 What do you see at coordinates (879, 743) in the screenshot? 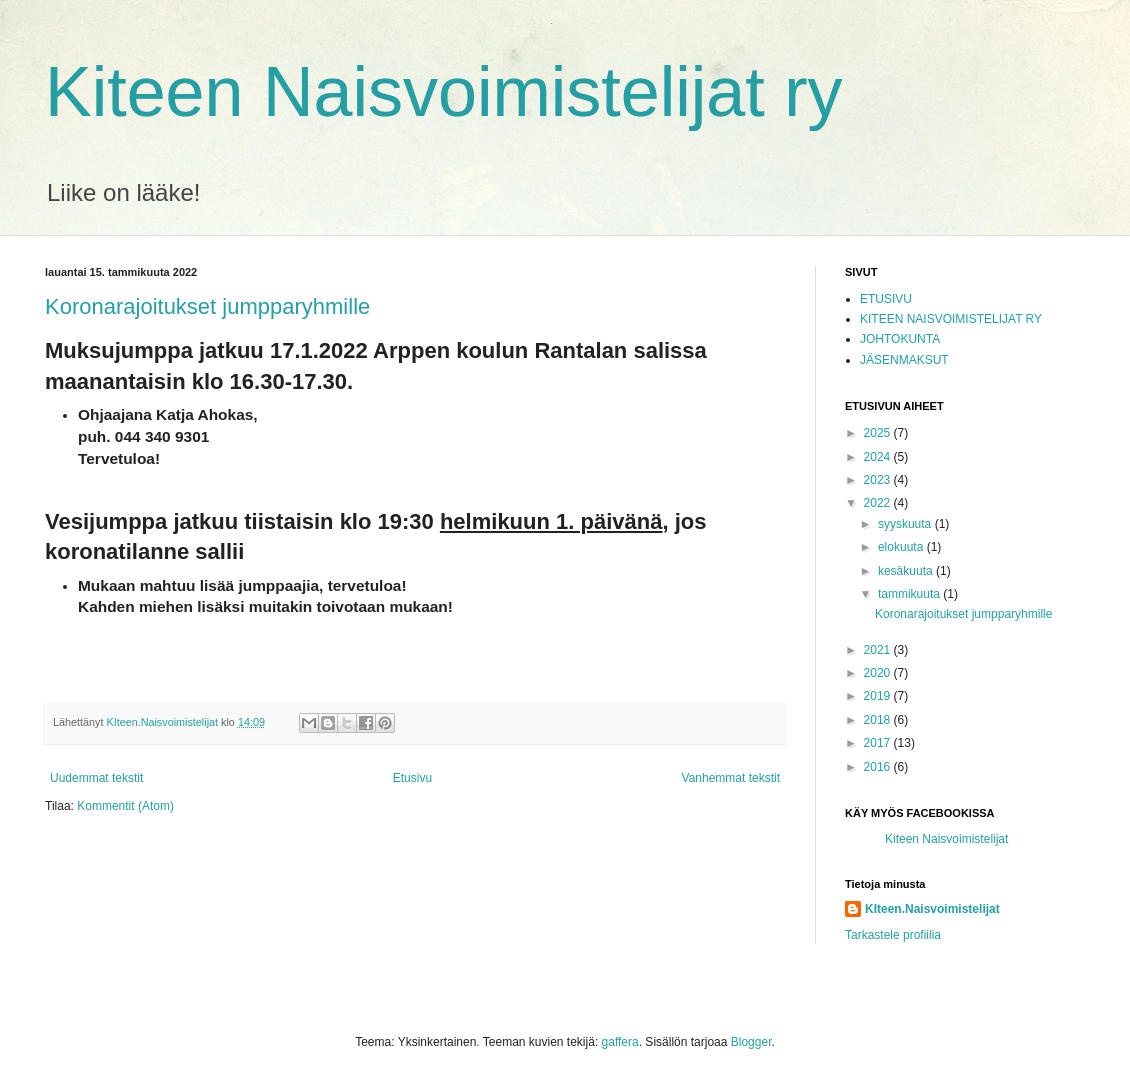
I see `2017` at bounding box center [879, 743].